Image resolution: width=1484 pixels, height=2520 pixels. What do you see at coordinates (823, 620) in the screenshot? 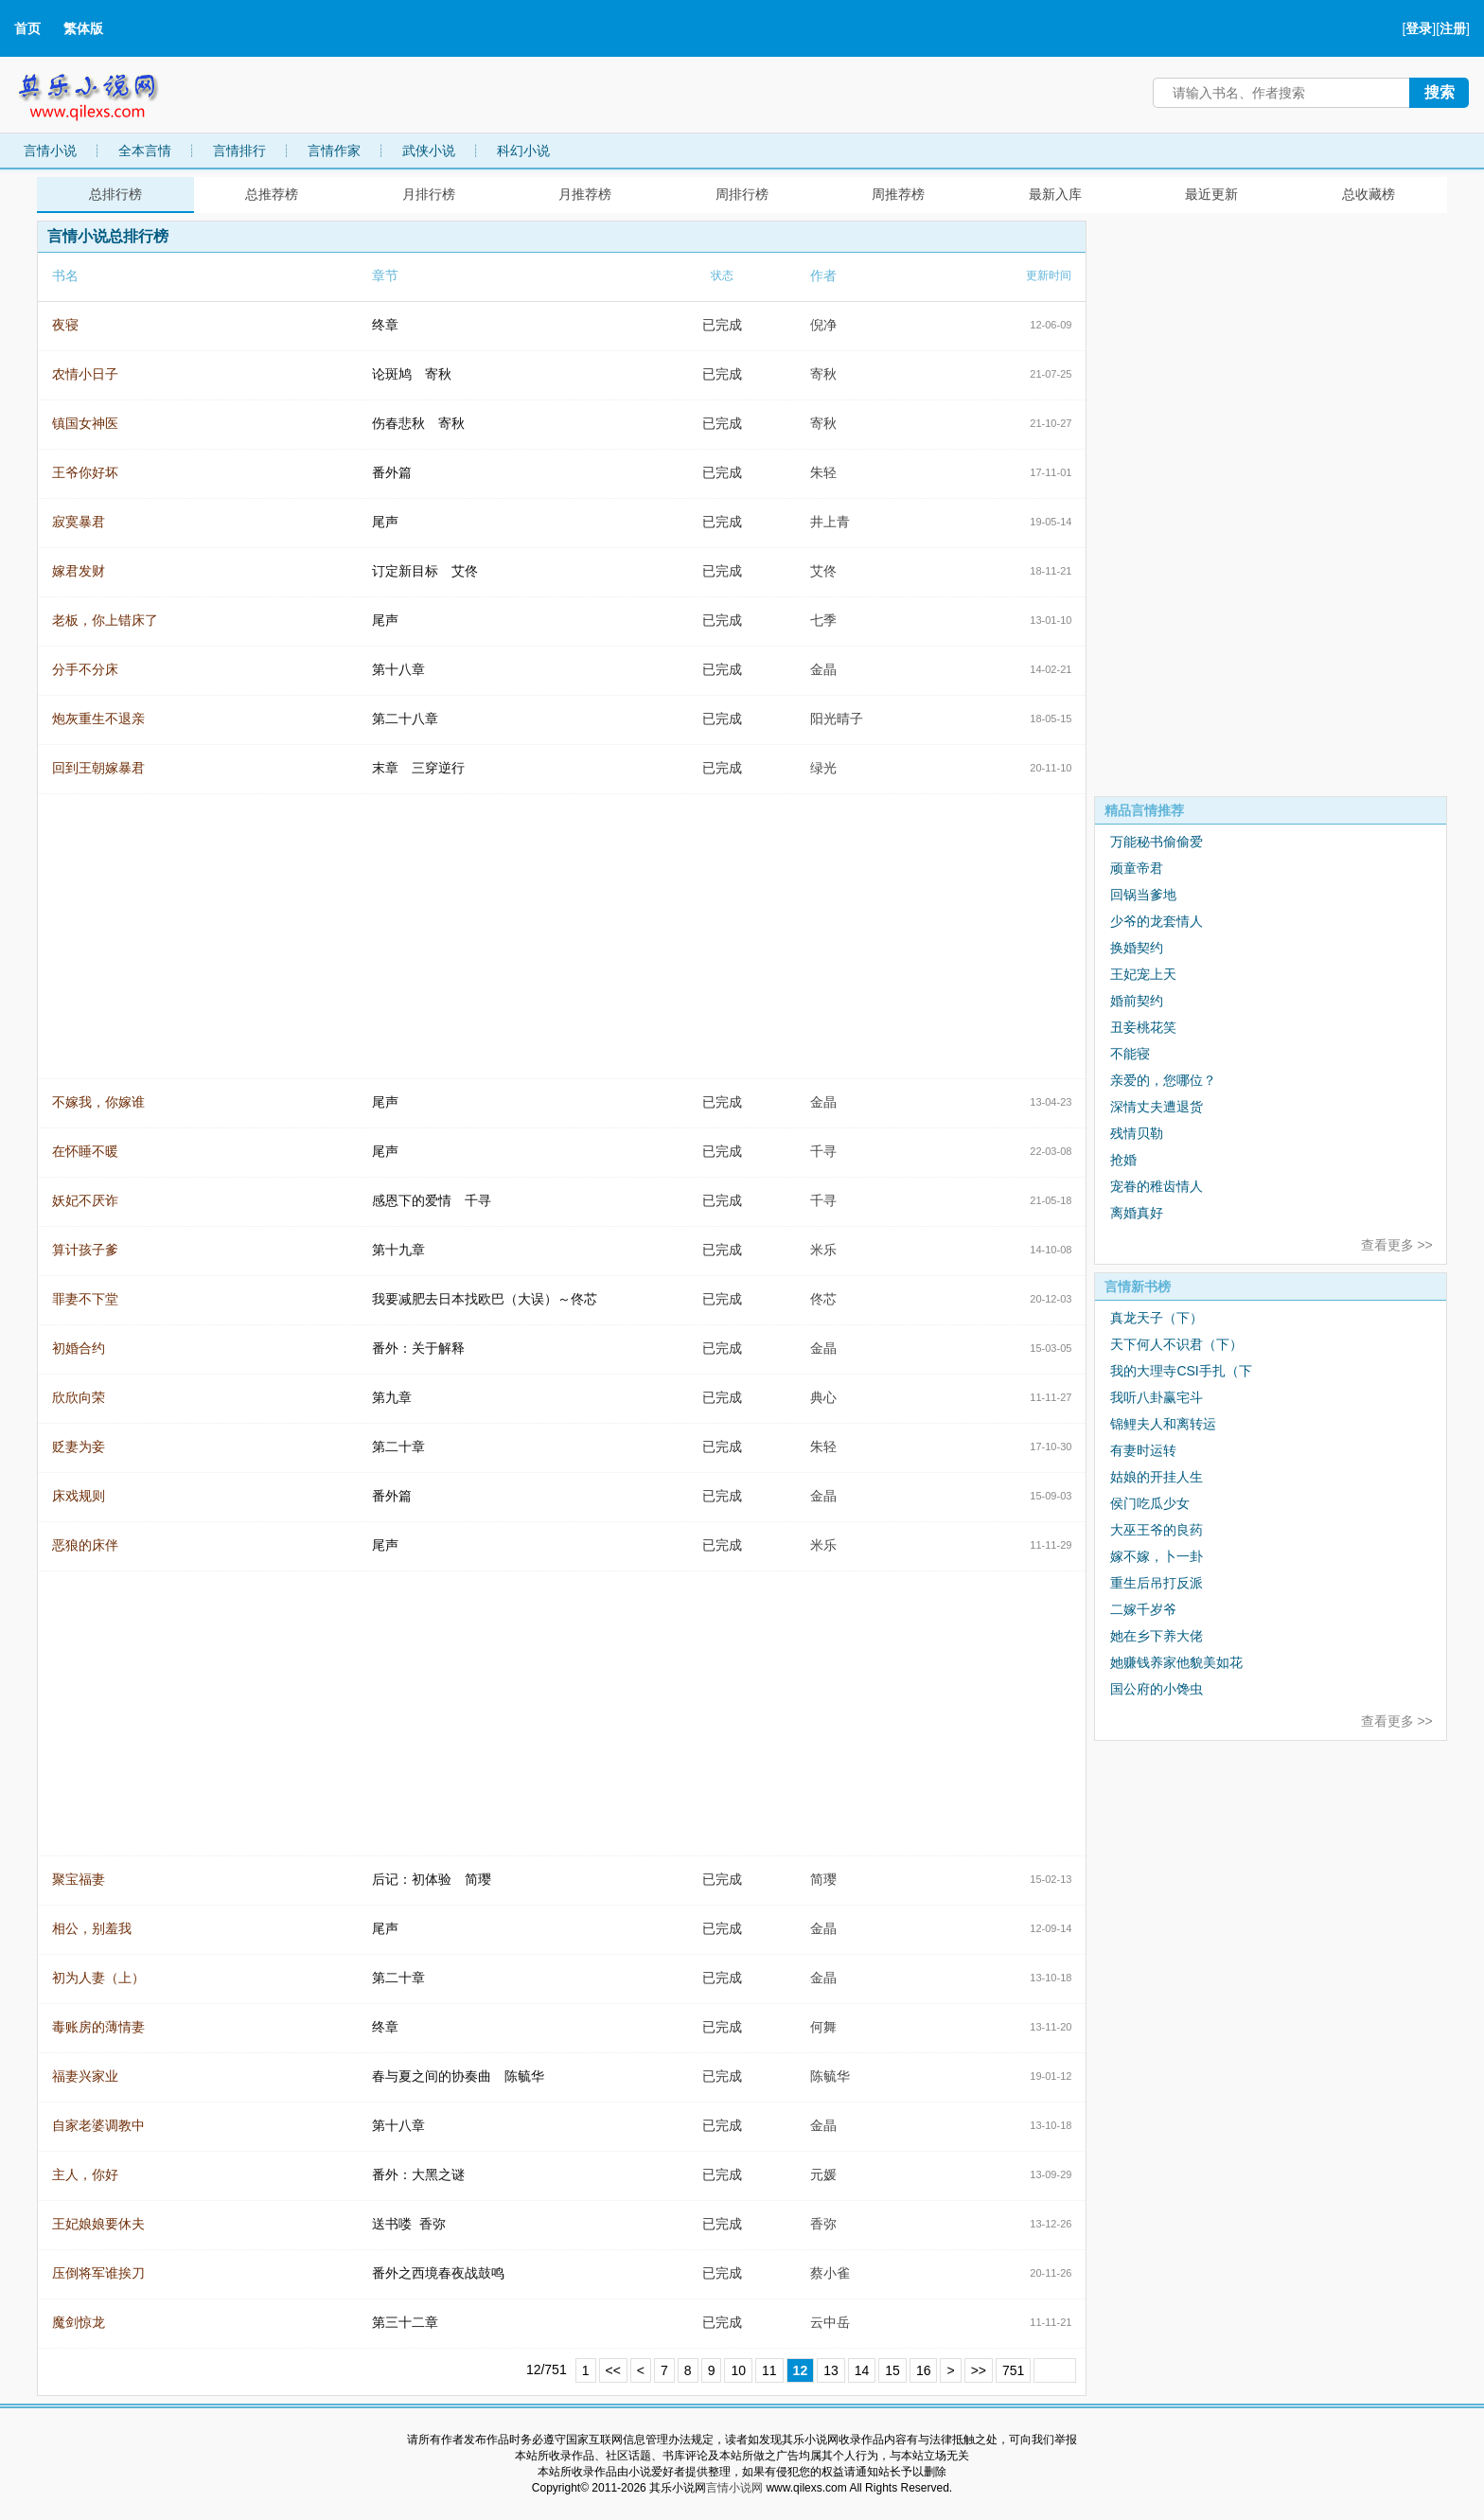
I see `七季` at bounding box center [823, 620].